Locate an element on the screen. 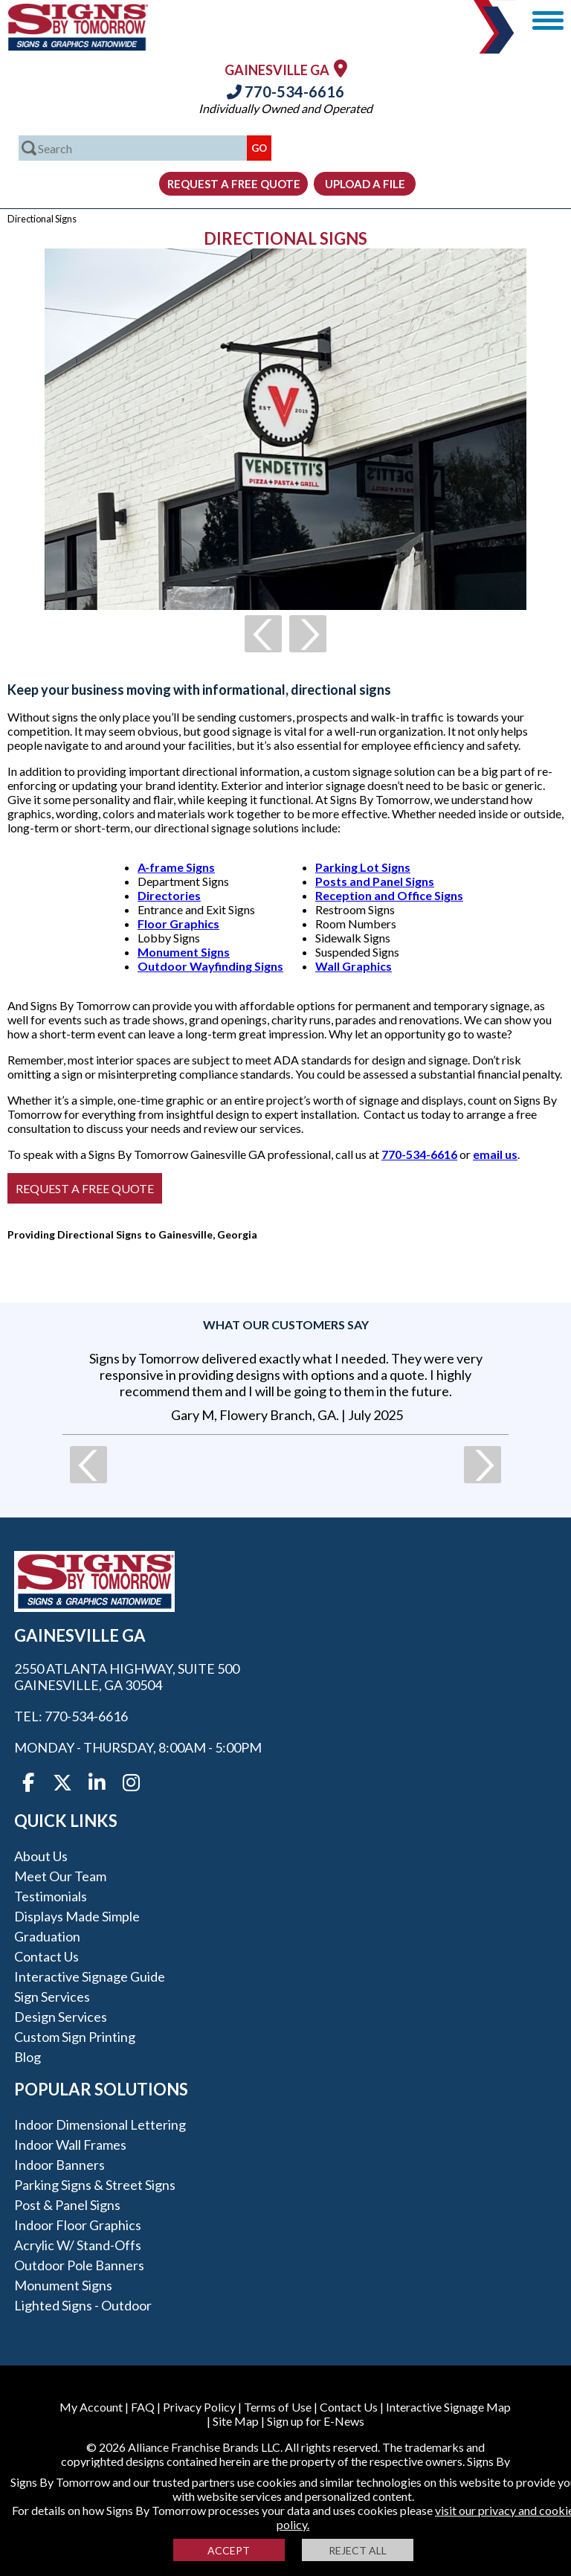 The width and height of the screenshot is (571, 2576). FAQ is located at coordinates (143, 2407).